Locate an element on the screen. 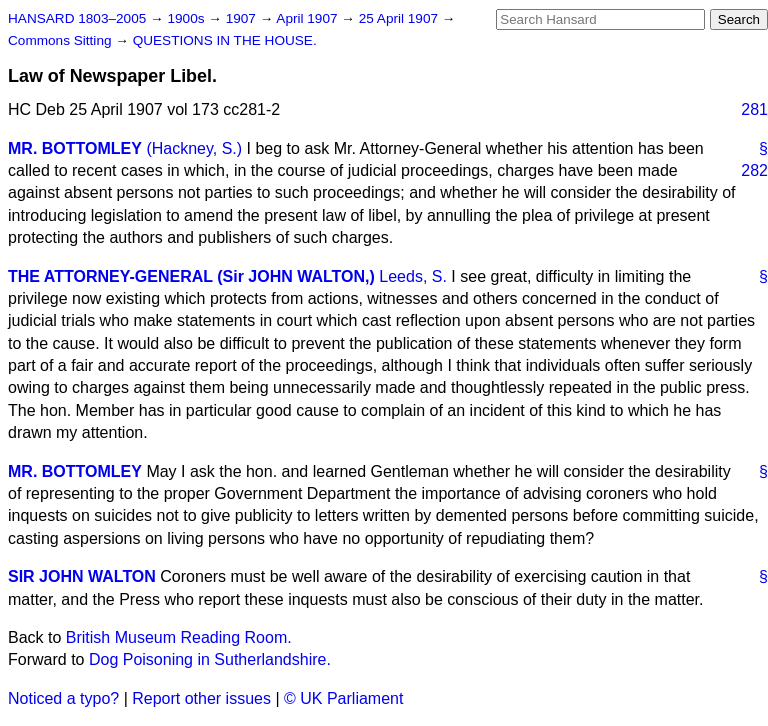  282 is located at coordinates (754, 170).